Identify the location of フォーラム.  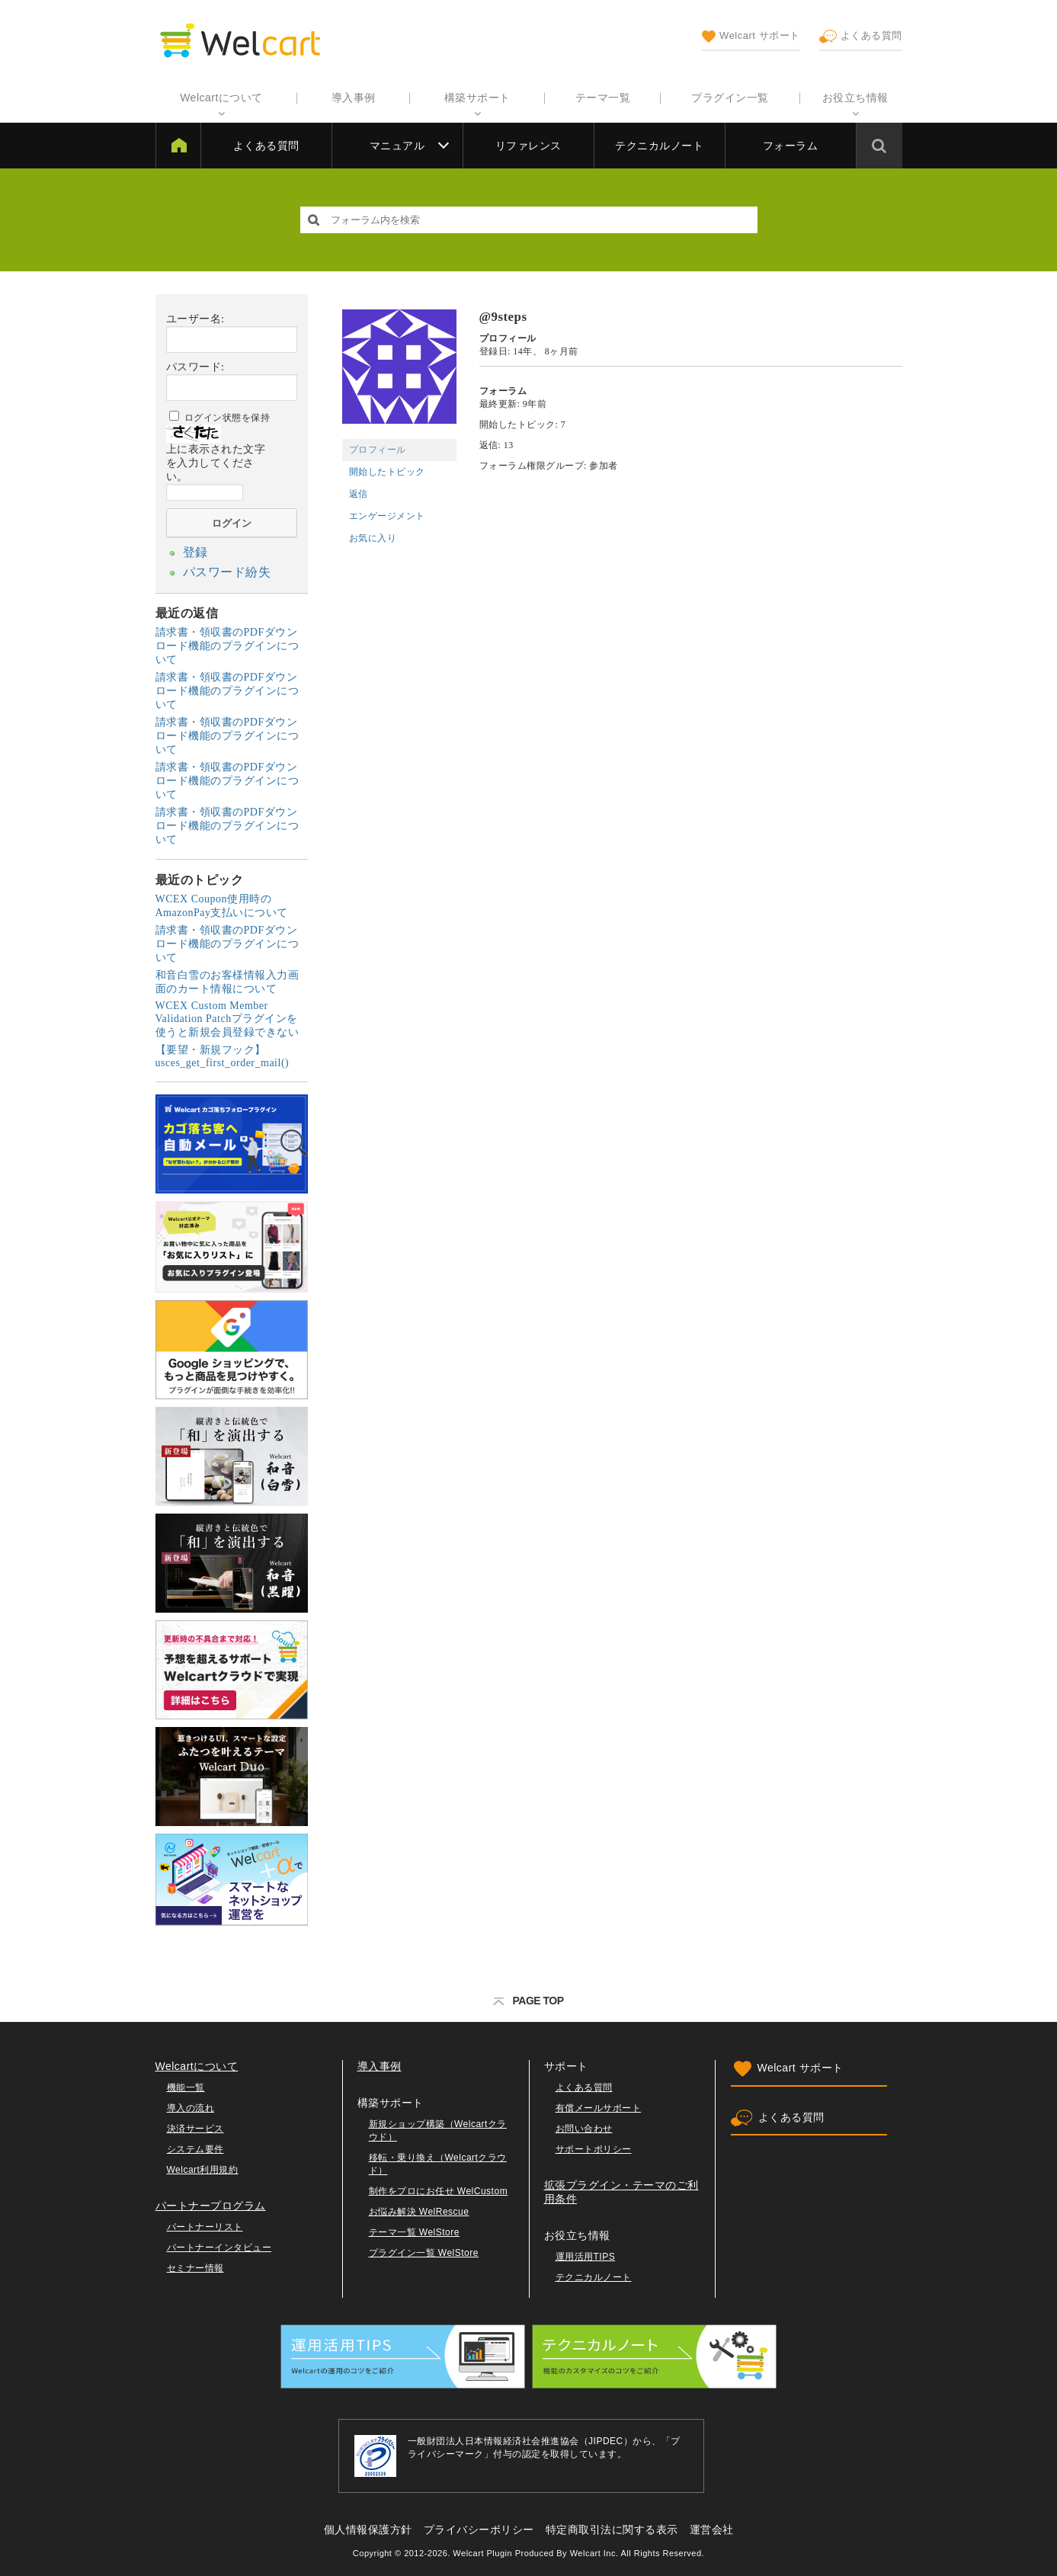
(790, 145).